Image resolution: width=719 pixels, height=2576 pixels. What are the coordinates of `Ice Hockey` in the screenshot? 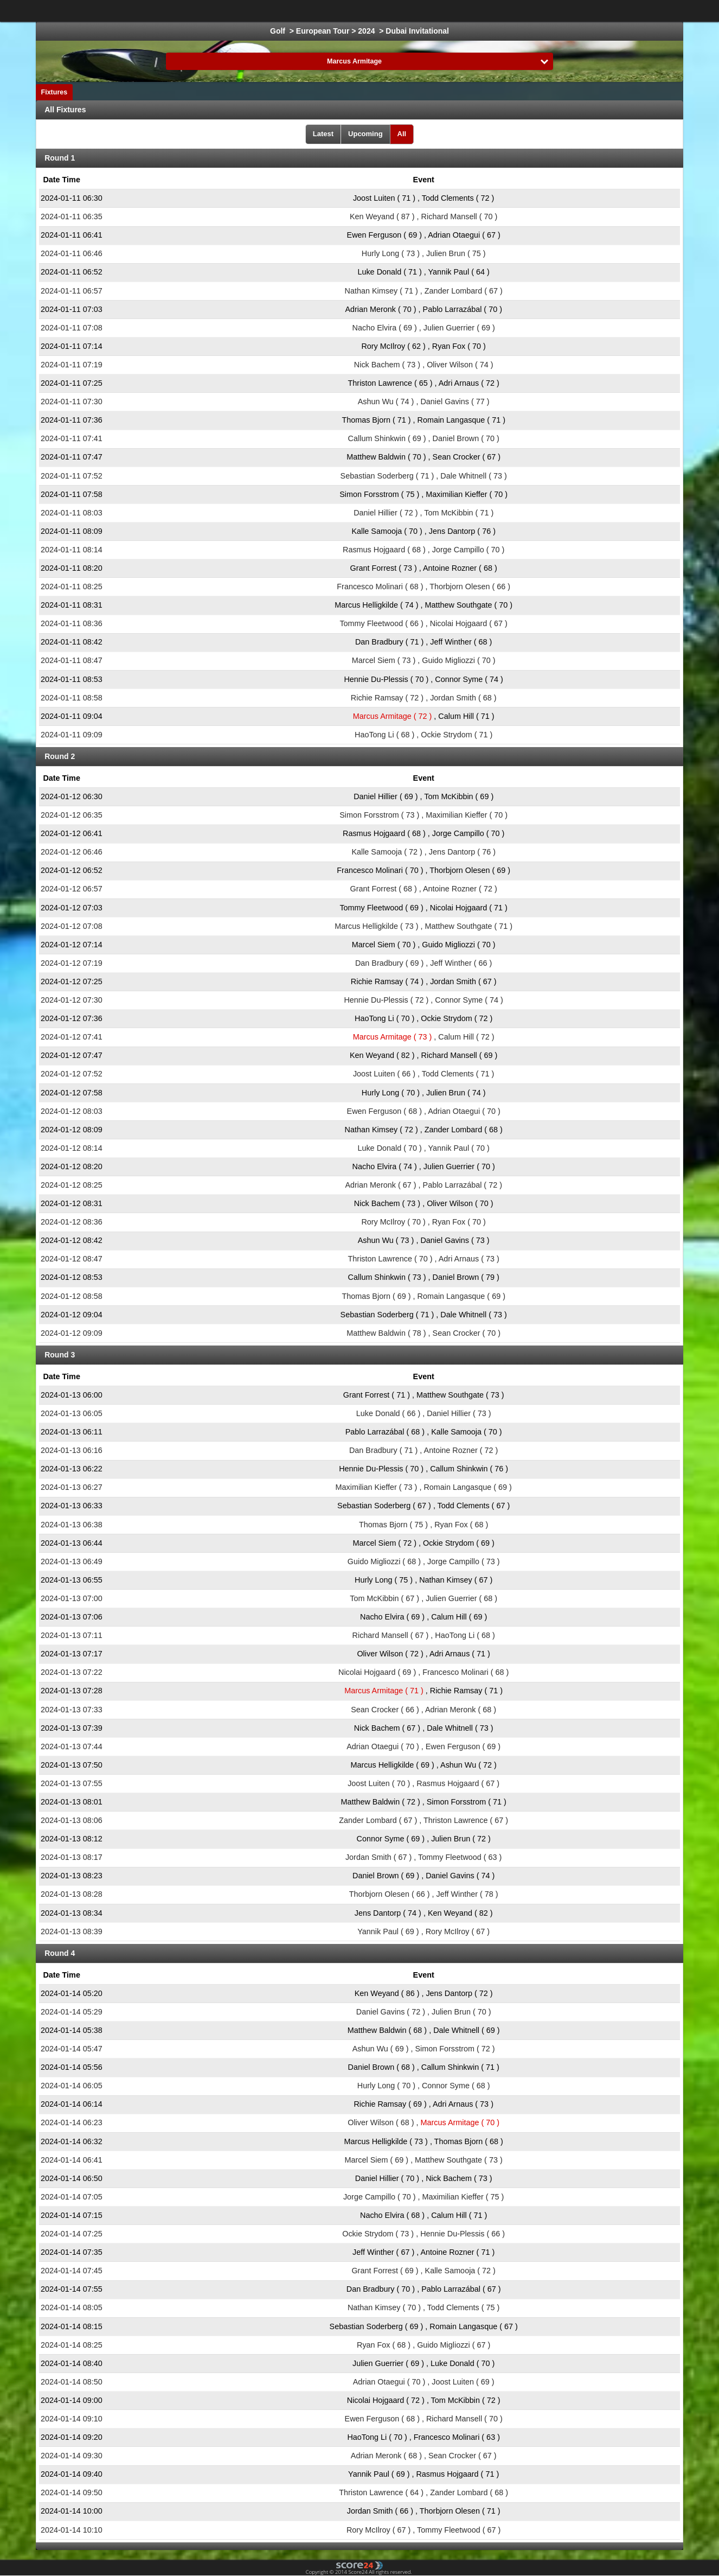 It's located at (275, 11).